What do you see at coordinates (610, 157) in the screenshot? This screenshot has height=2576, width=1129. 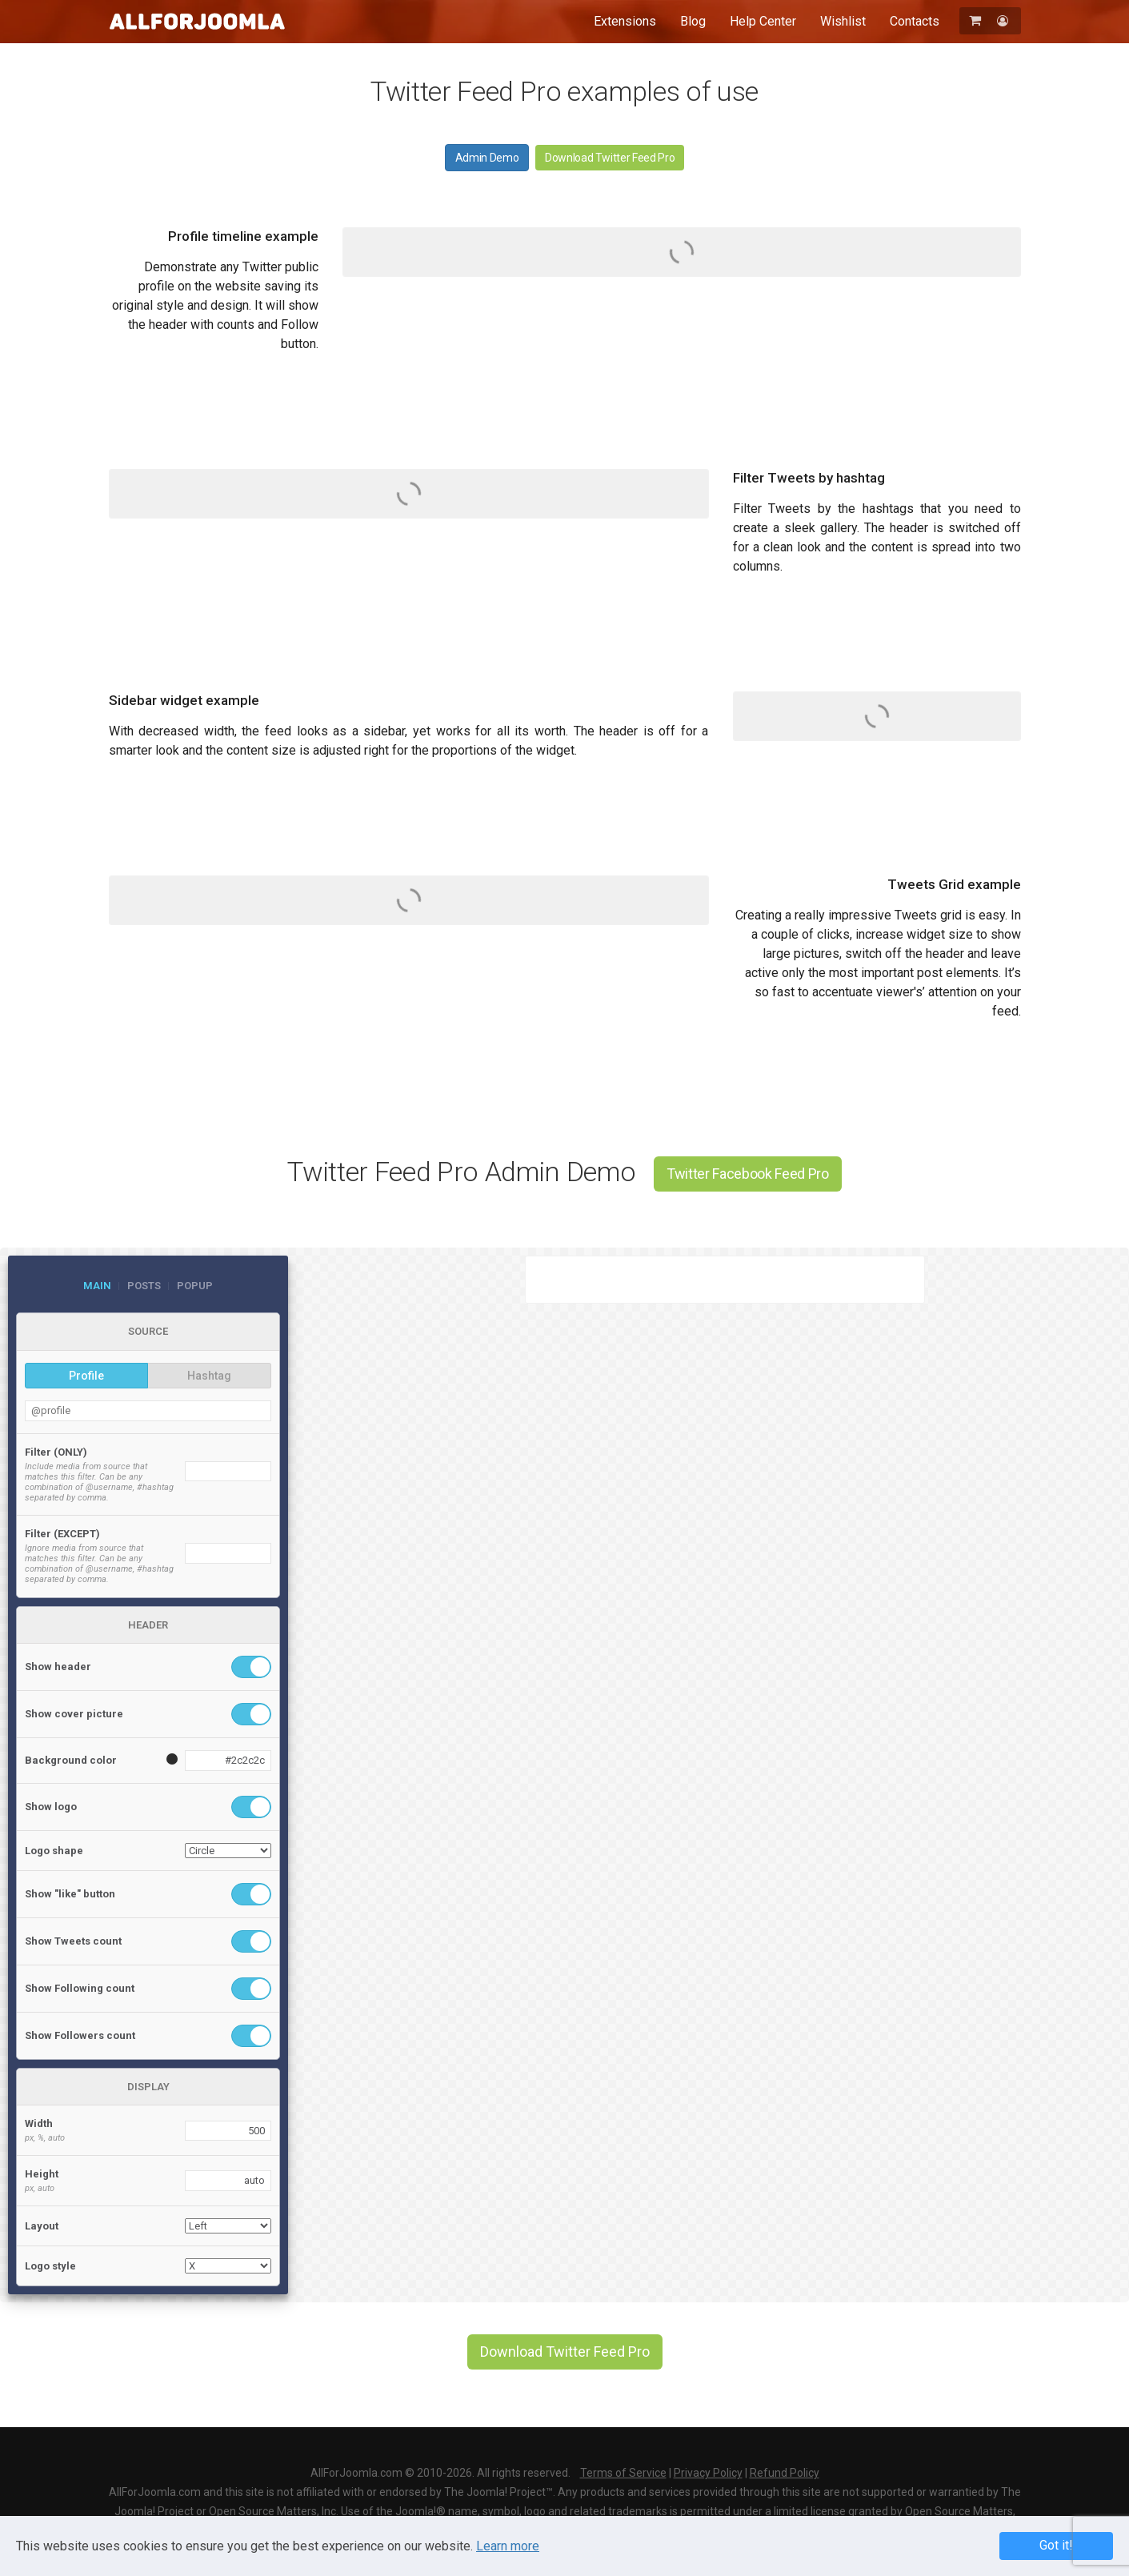 I see `Download Twitter Feed Pro` at bounding box center [610, 157].